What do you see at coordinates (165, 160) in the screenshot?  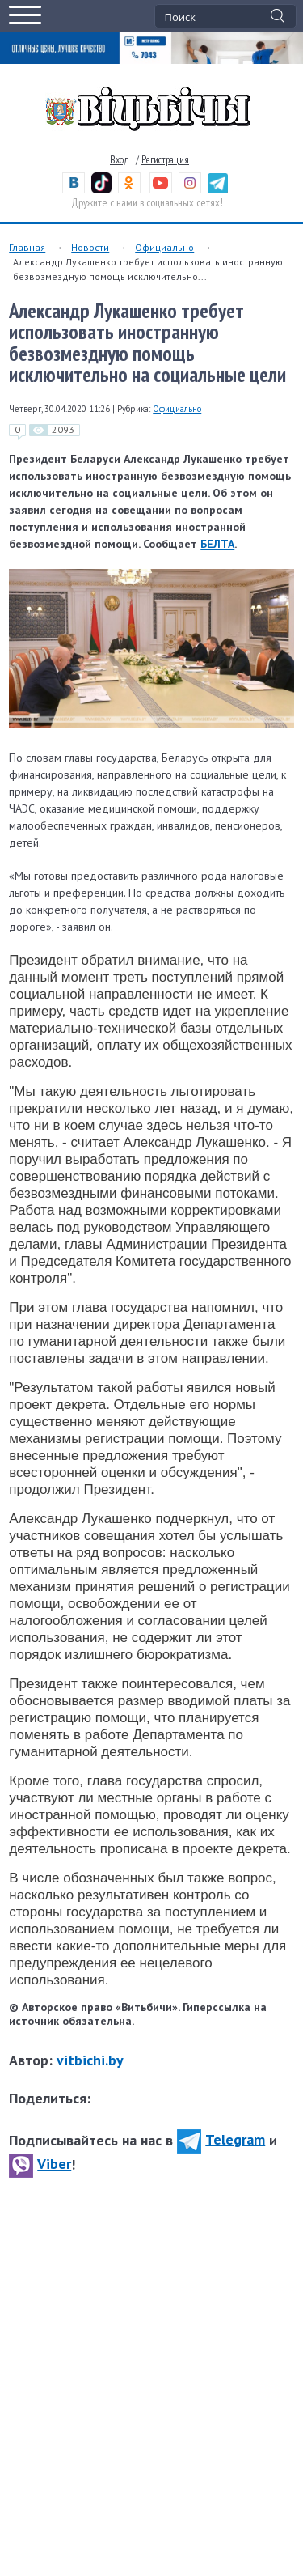 I see `Регистрация` at bounding box center [165, 160].